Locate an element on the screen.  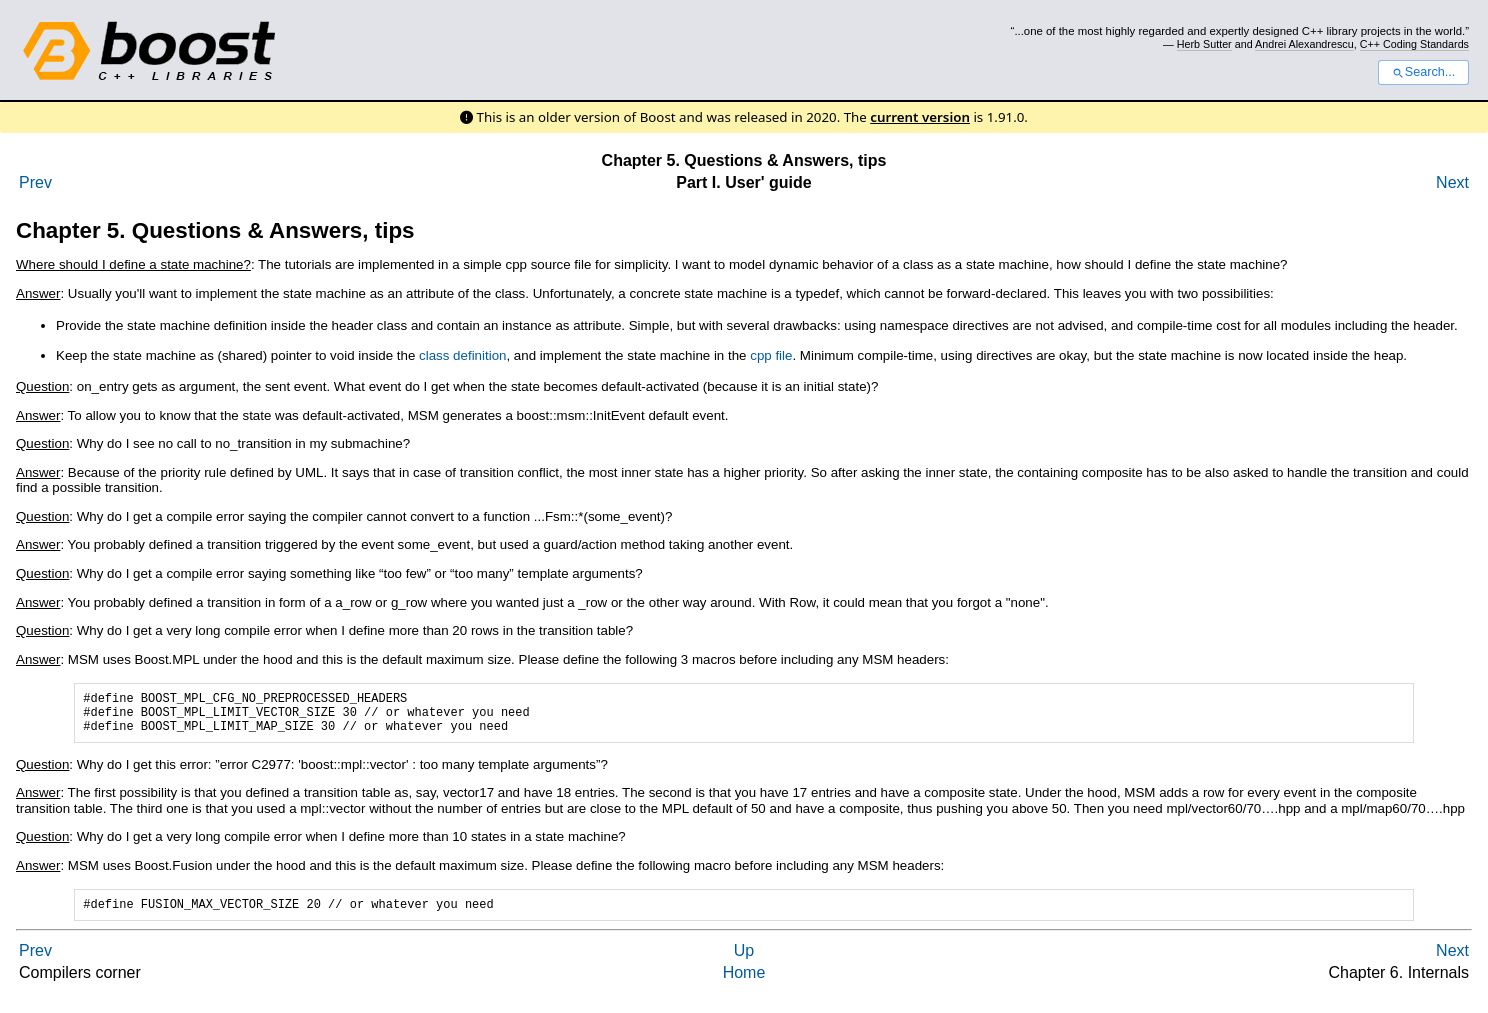
C++ Coding Standards is located at coordinates (1414, 44).